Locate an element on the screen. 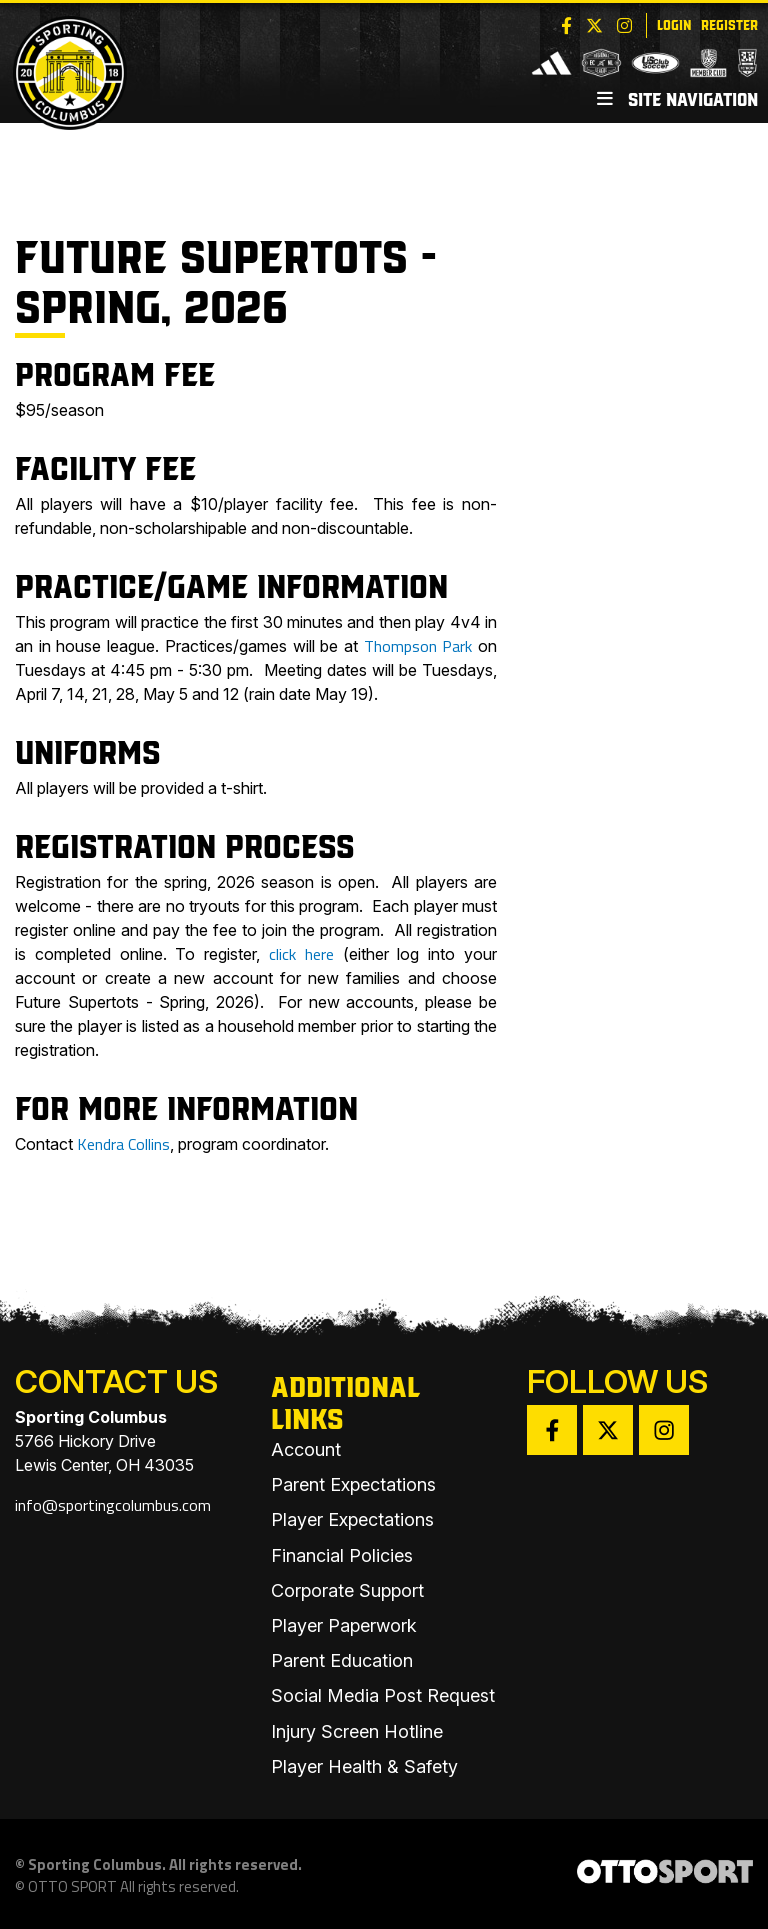 Image resolution: width=768 pixels, height=1929 pixels. info@sportingcolumbus.com is located at coordinates (113, 1505).